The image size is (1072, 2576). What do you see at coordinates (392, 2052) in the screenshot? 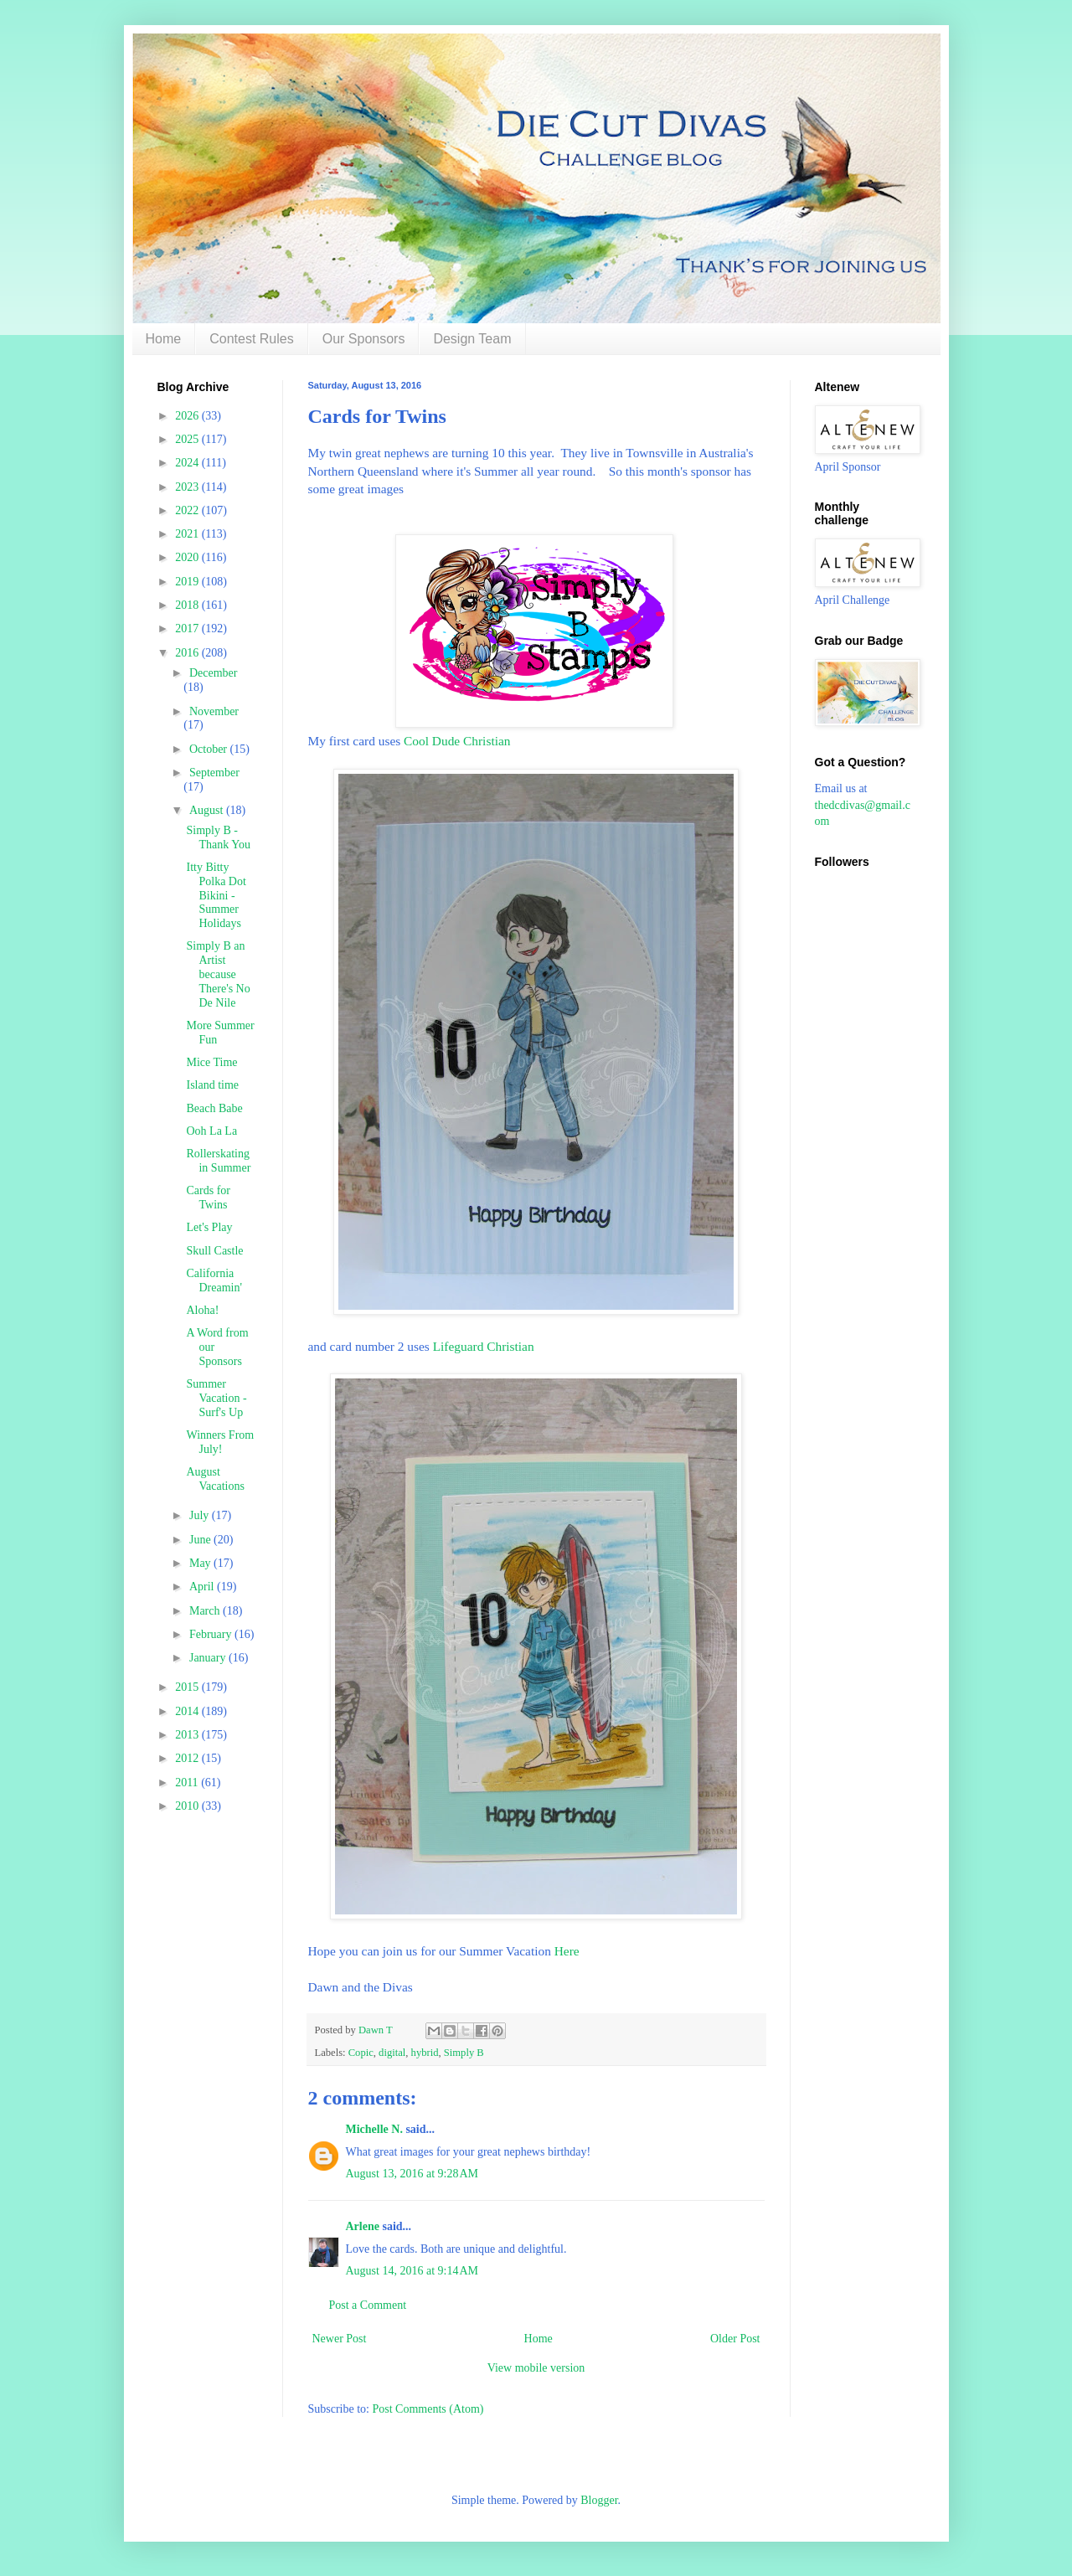
I see `digital` at bounding box center [392, 2052].